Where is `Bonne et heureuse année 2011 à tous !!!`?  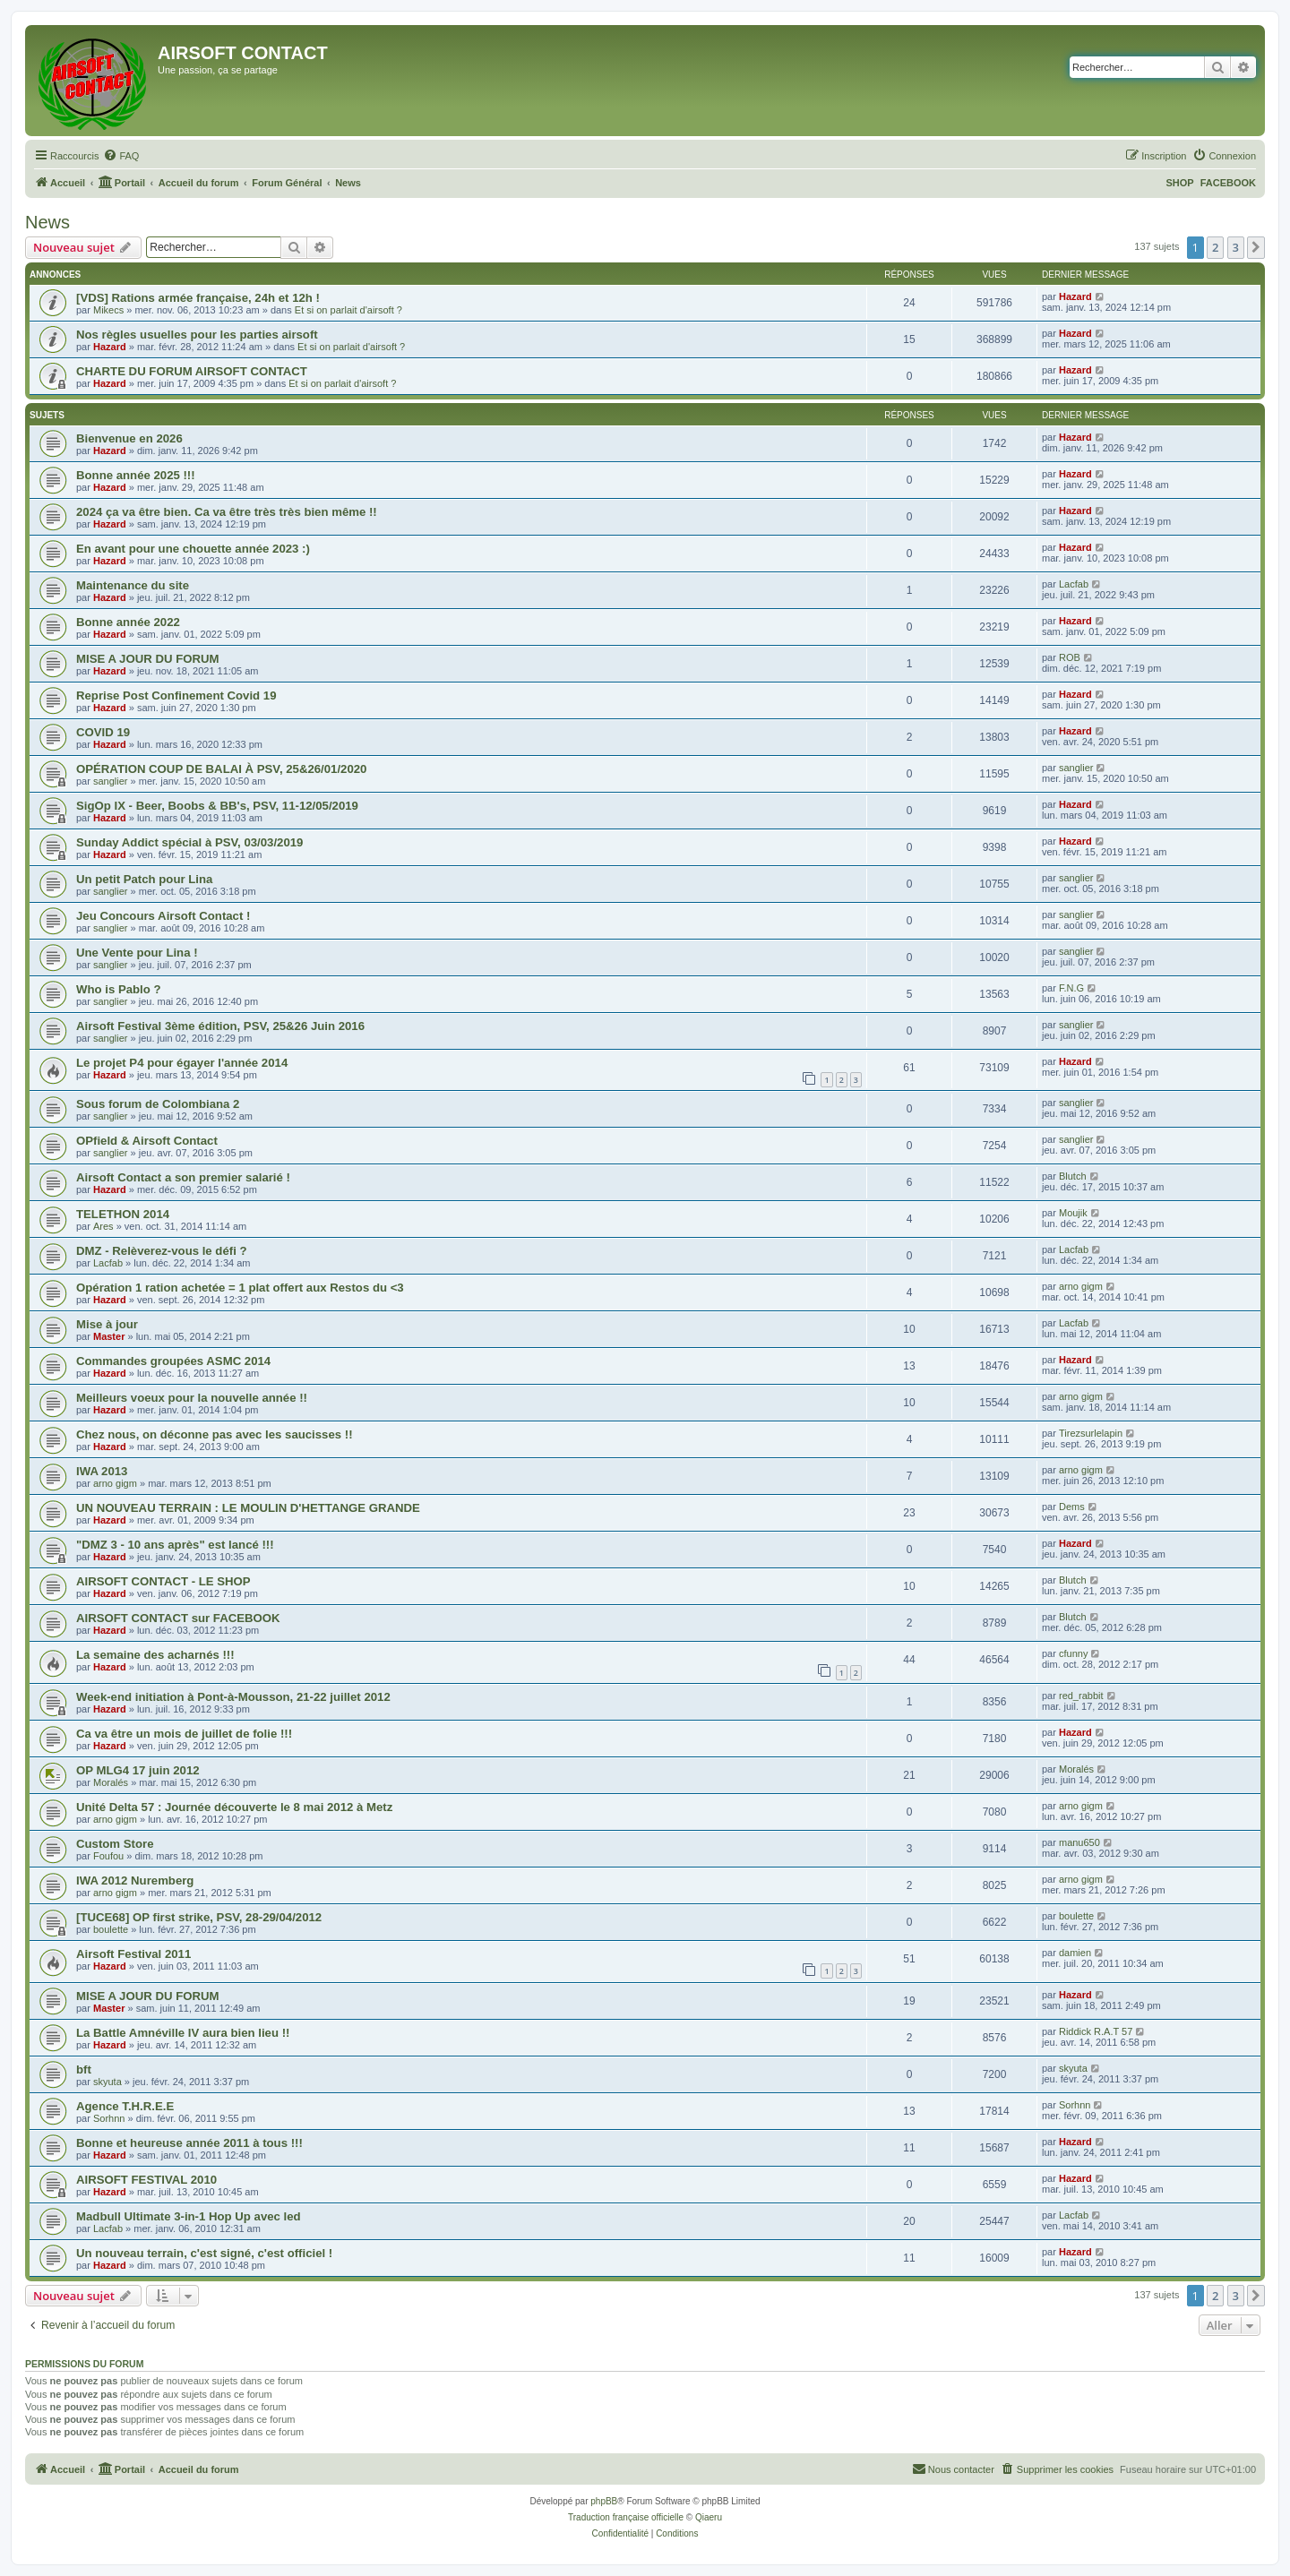
Bonne et heureuse année 2011 à tous !!! is located at coordinates (189, 2143).